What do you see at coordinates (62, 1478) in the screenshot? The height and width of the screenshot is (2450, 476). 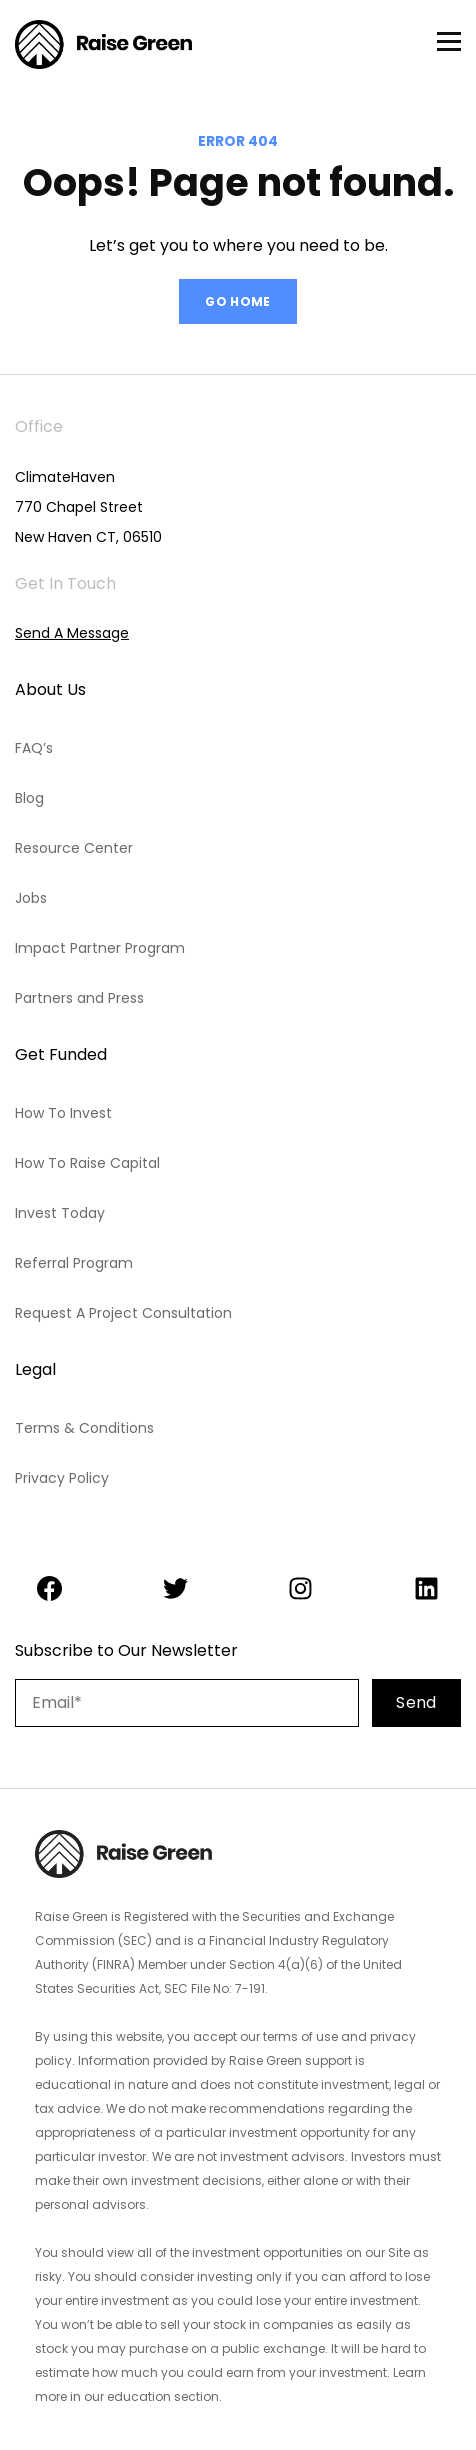 I see `Privacy Policy` at bounding box center [62, 1478].